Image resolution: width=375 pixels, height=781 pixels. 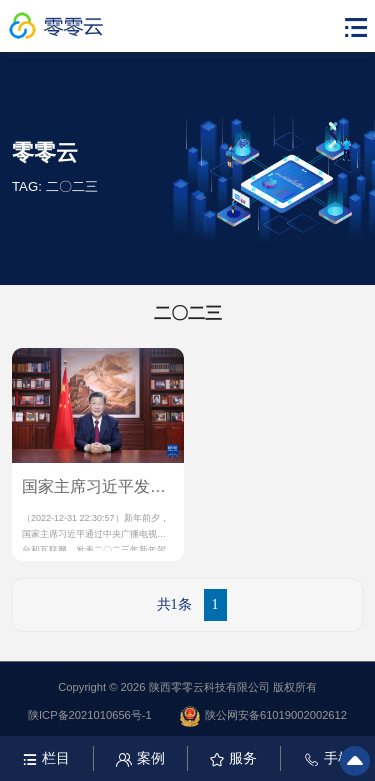 What do you see at coordinates (328, 758) in the screenshot?
I see `手机` at bounding box center [328, 758].